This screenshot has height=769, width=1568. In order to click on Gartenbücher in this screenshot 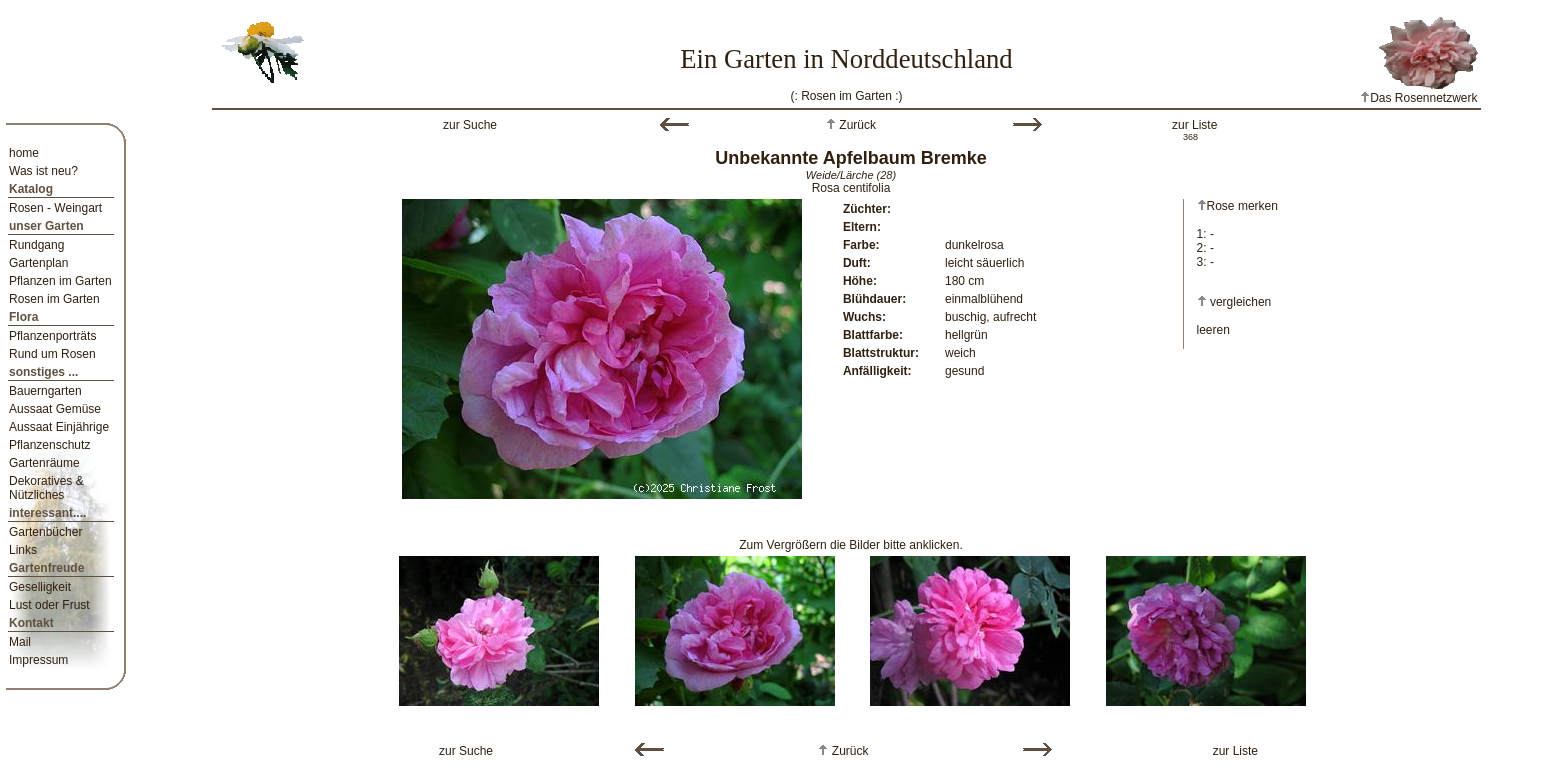, I will do `click(45, 532)`.